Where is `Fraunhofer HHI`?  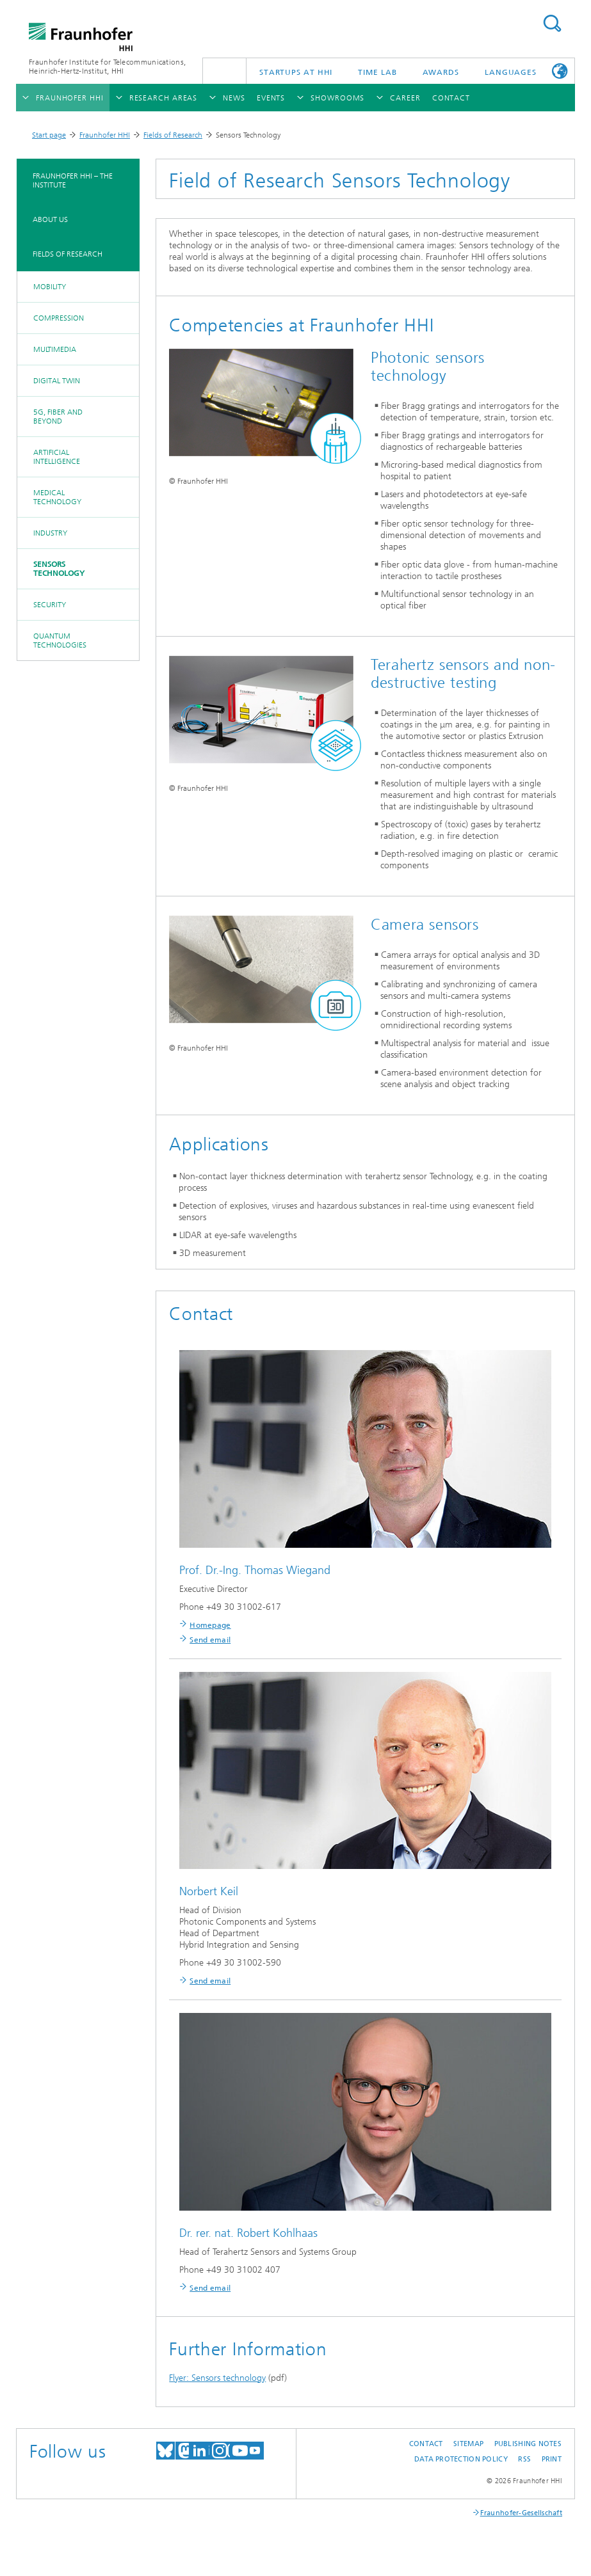 Fraunhofer HHI is located at coordinates (104, 135).